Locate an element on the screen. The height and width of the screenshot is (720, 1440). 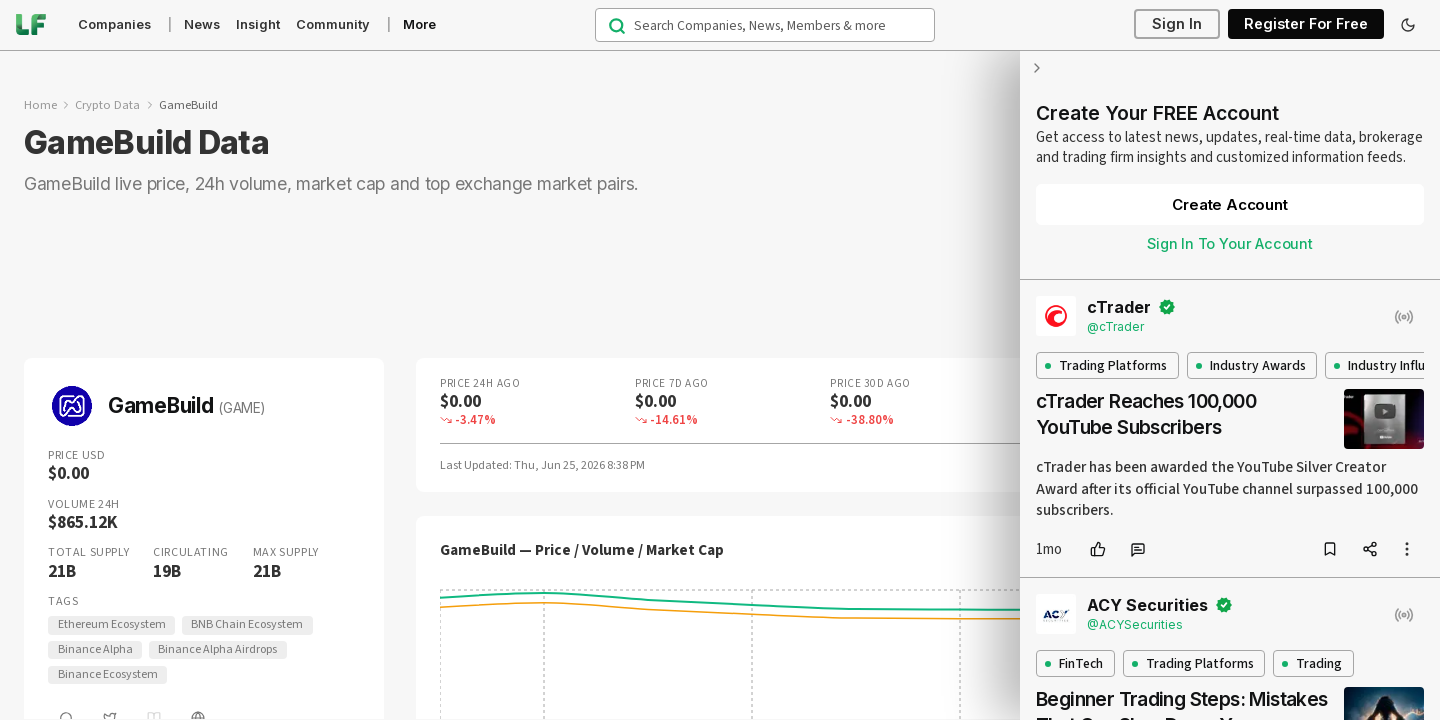
[like] is located at coordinates (1098, 549).